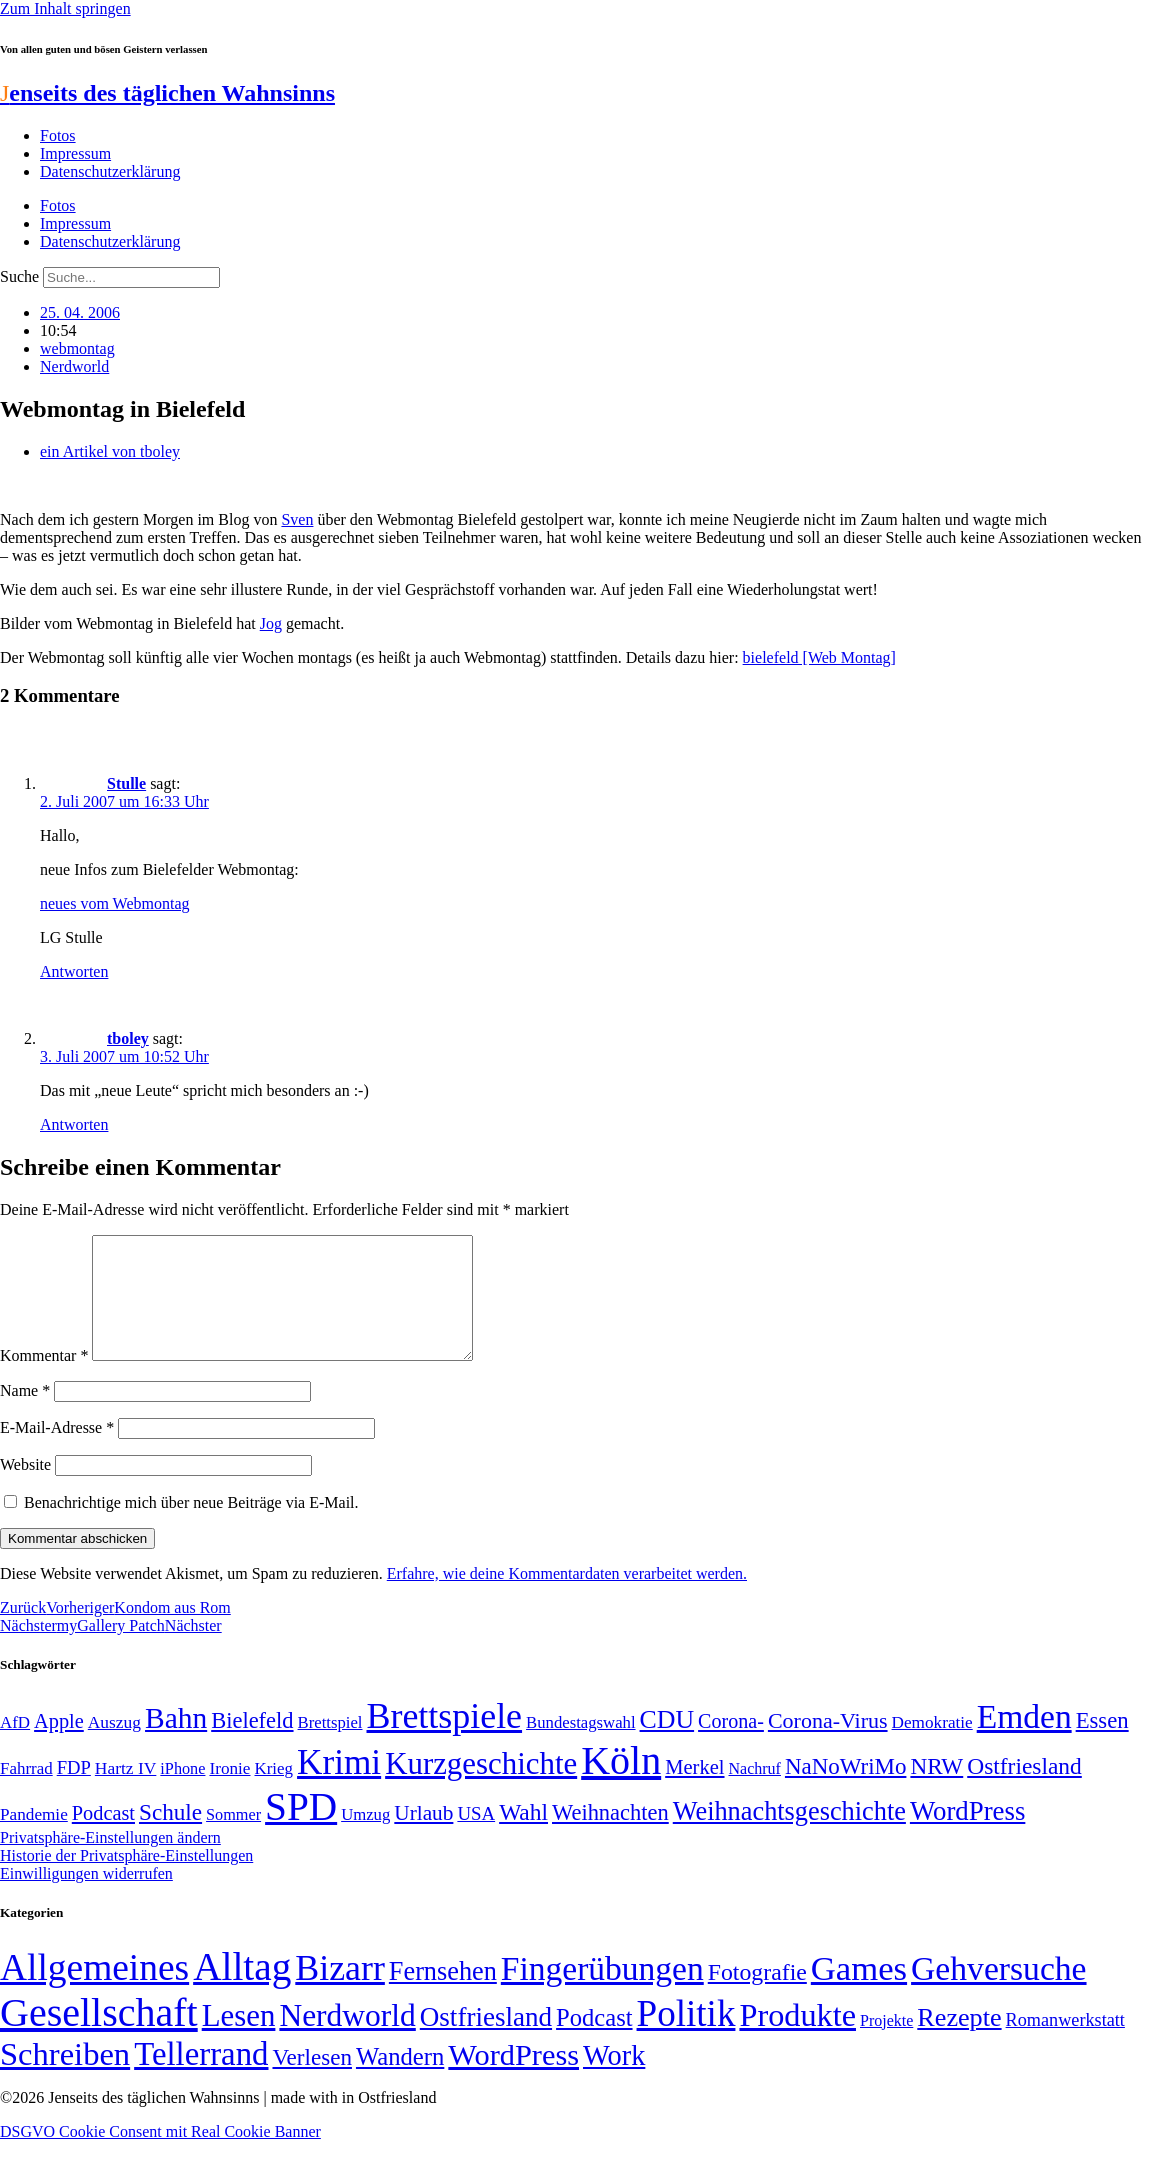 The width and height of the screenshot is (1149, 2165). I want to click on Merkel [Merkel (69 Einträge)], so click(694, 1791).